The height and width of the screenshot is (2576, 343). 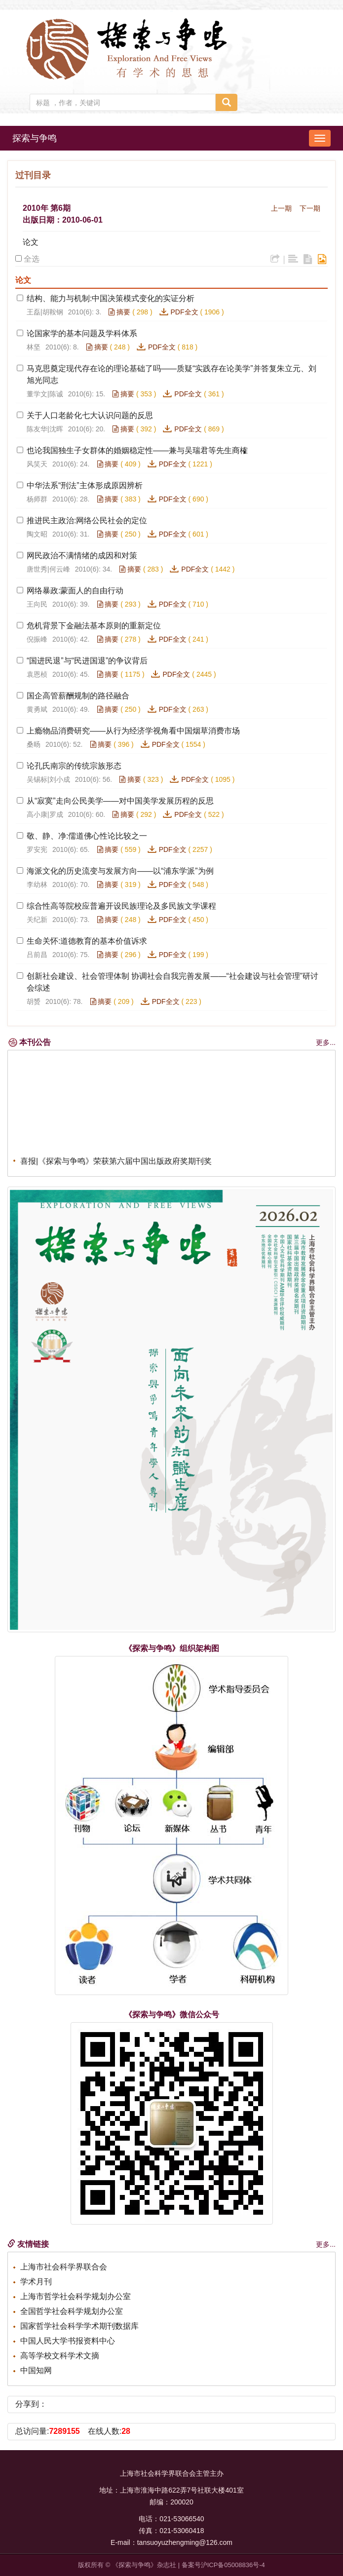 What do you see at coordinates (85, 485) in the screenshot?
I see `中华法系“刑法”主体形成原因辨析` at bounding box center [85, 485].